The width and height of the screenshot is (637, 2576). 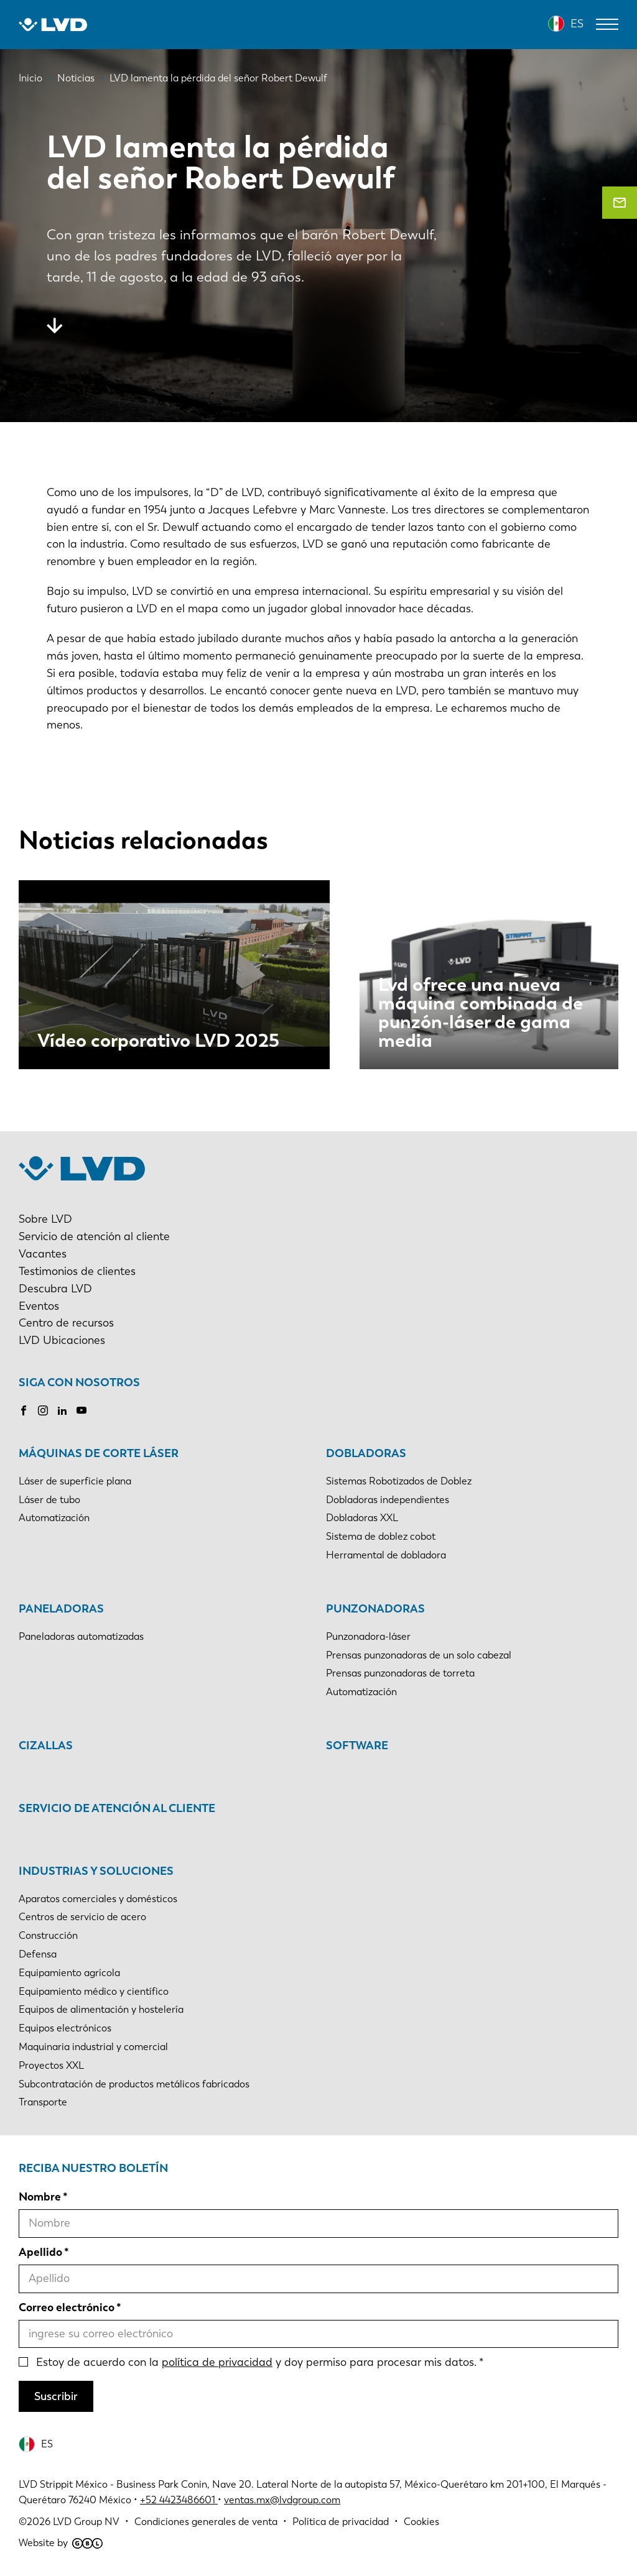 What do you see at coordinates (82, 1917) in the screenshot?
I see `Centros de servicio de acero` at bounding box center [82, 1917].